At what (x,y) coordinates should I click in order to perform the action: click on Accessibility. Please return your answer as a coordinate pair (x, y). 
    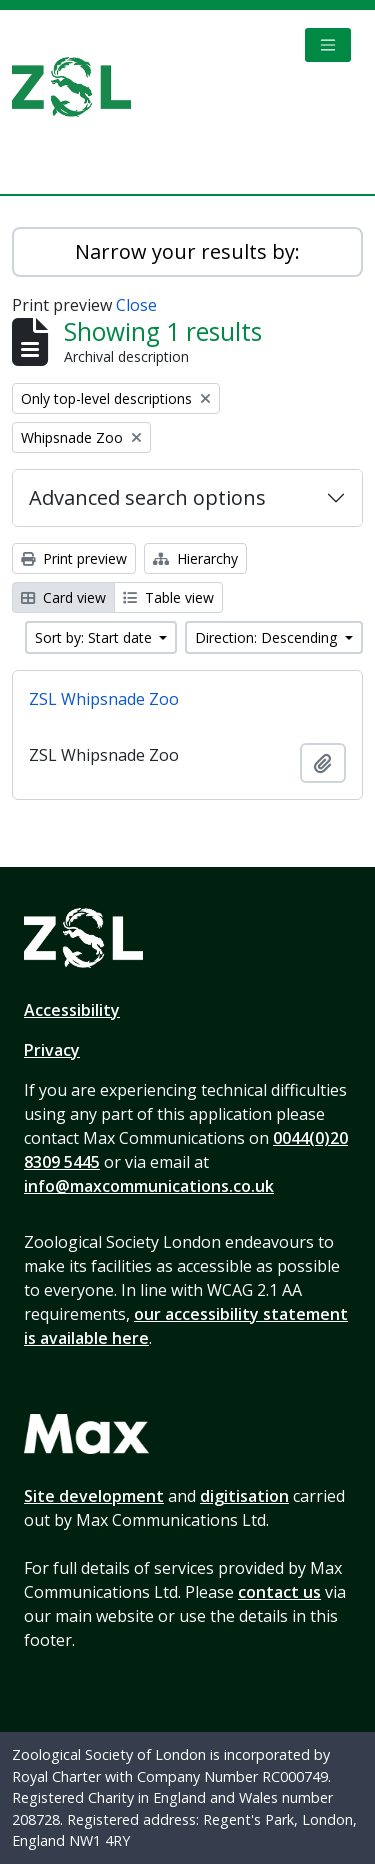
    Looking at the image, I should click on (72, 1010).